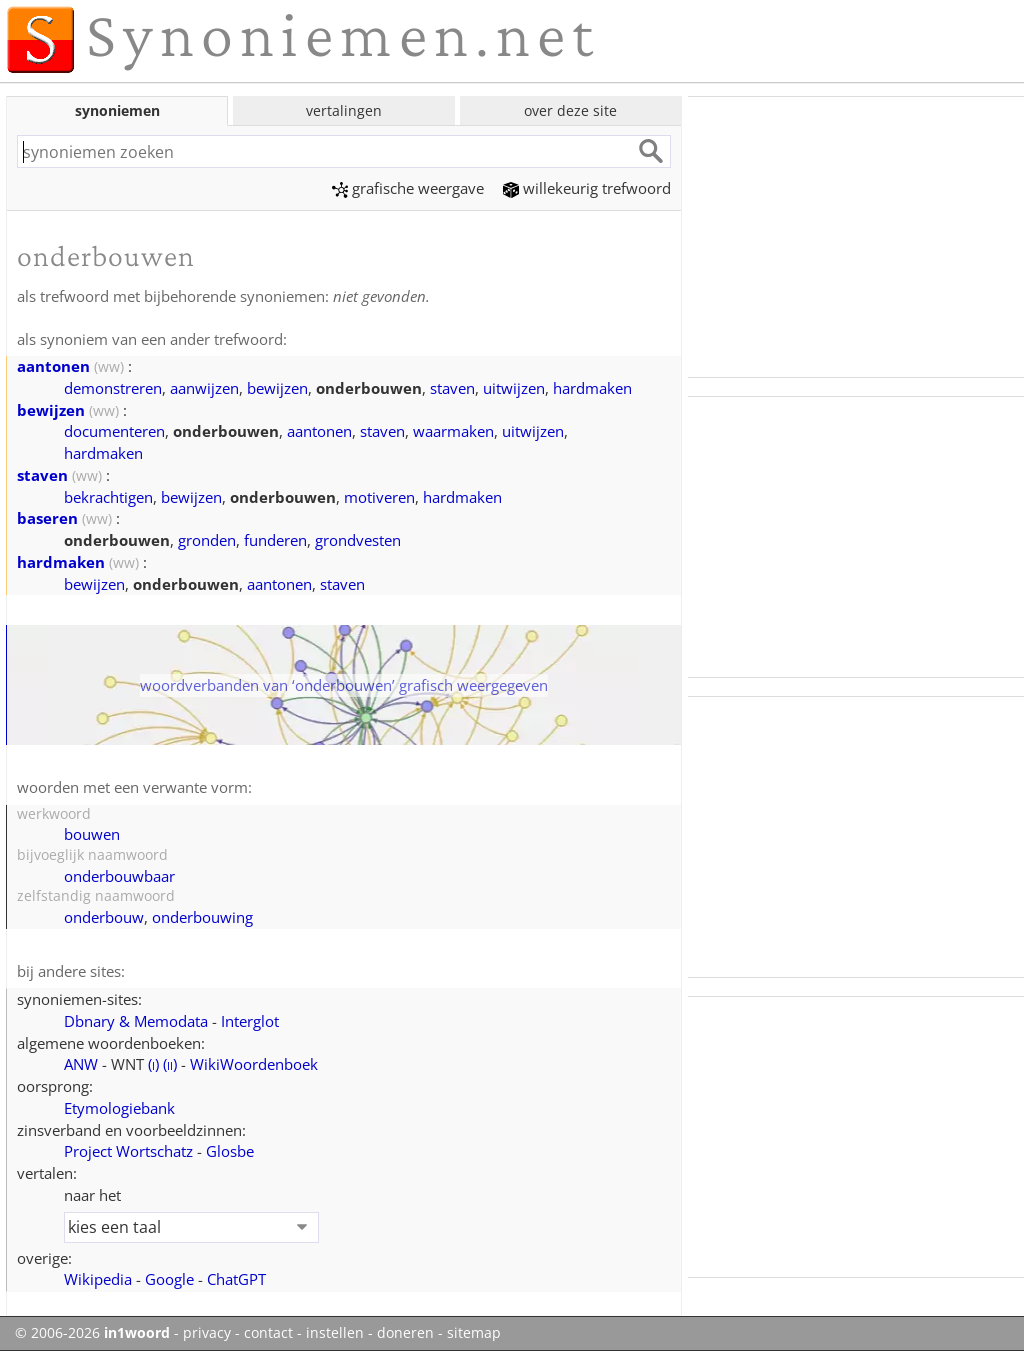  What do you see at coordinates (453, 431) in the screenshot?
I see `waarmaken` at bounding box center [453, 431].